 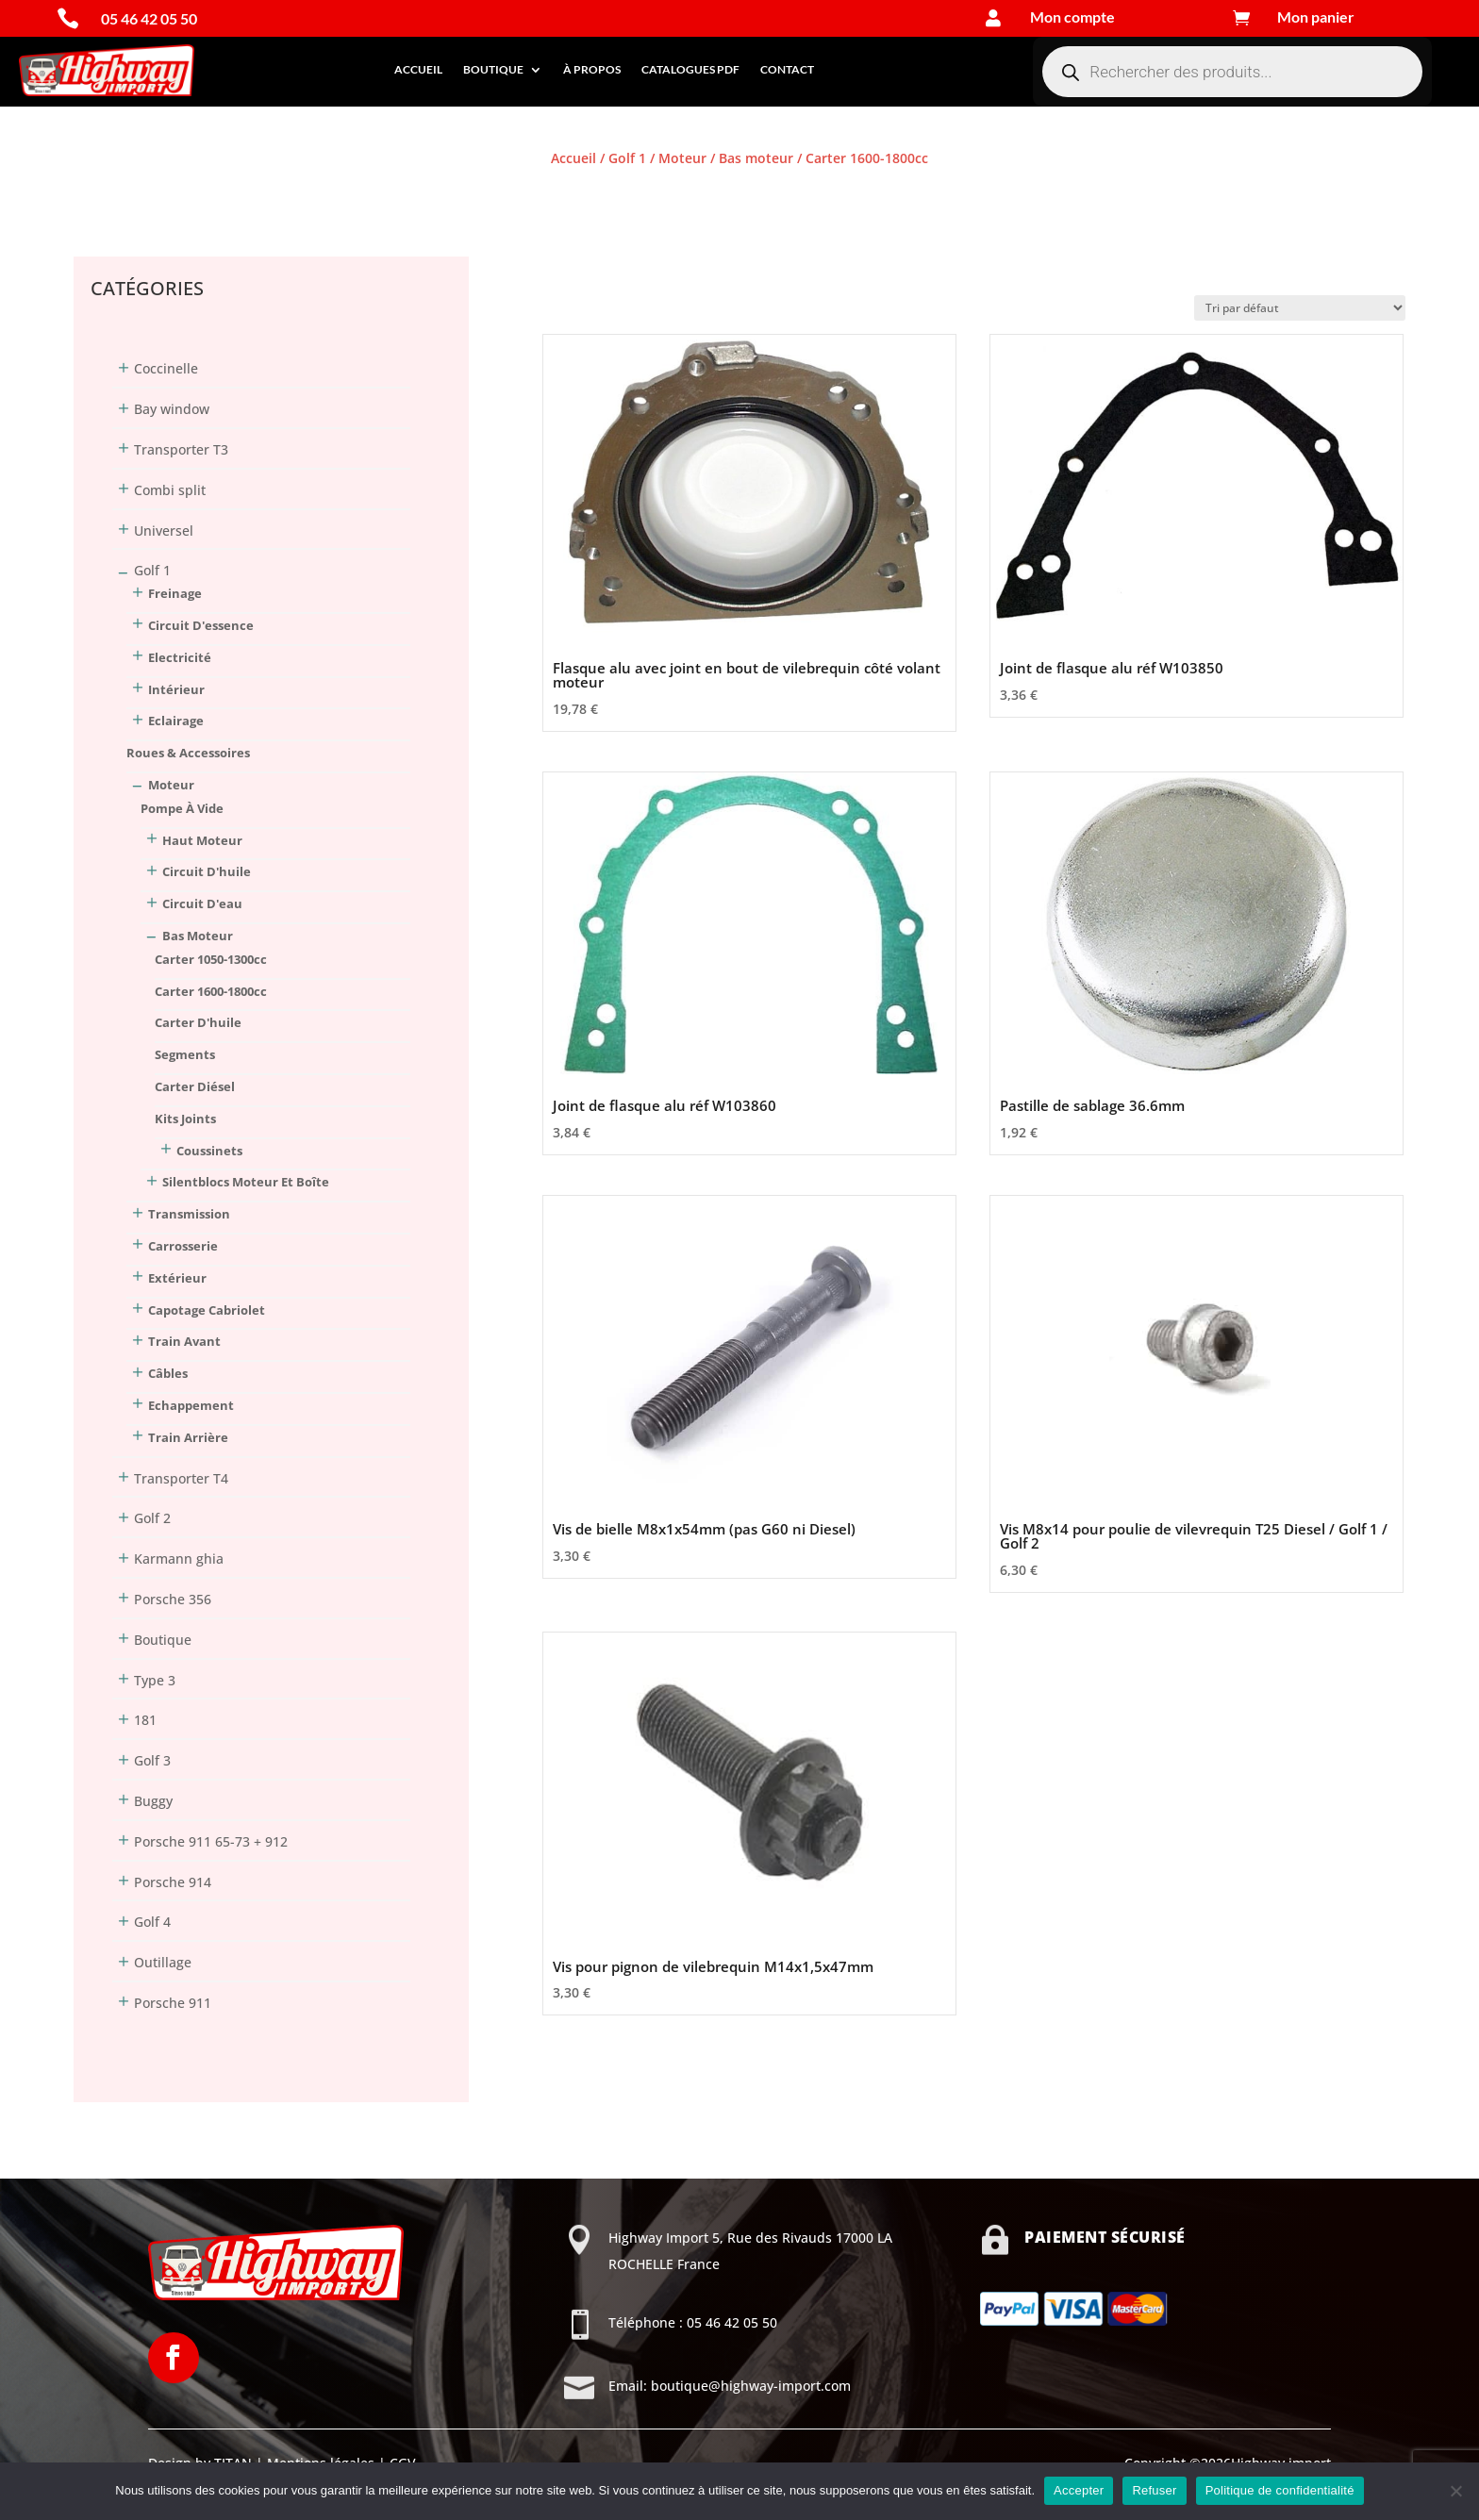 I want to click on [Commande], so click(x=1299, y=308).